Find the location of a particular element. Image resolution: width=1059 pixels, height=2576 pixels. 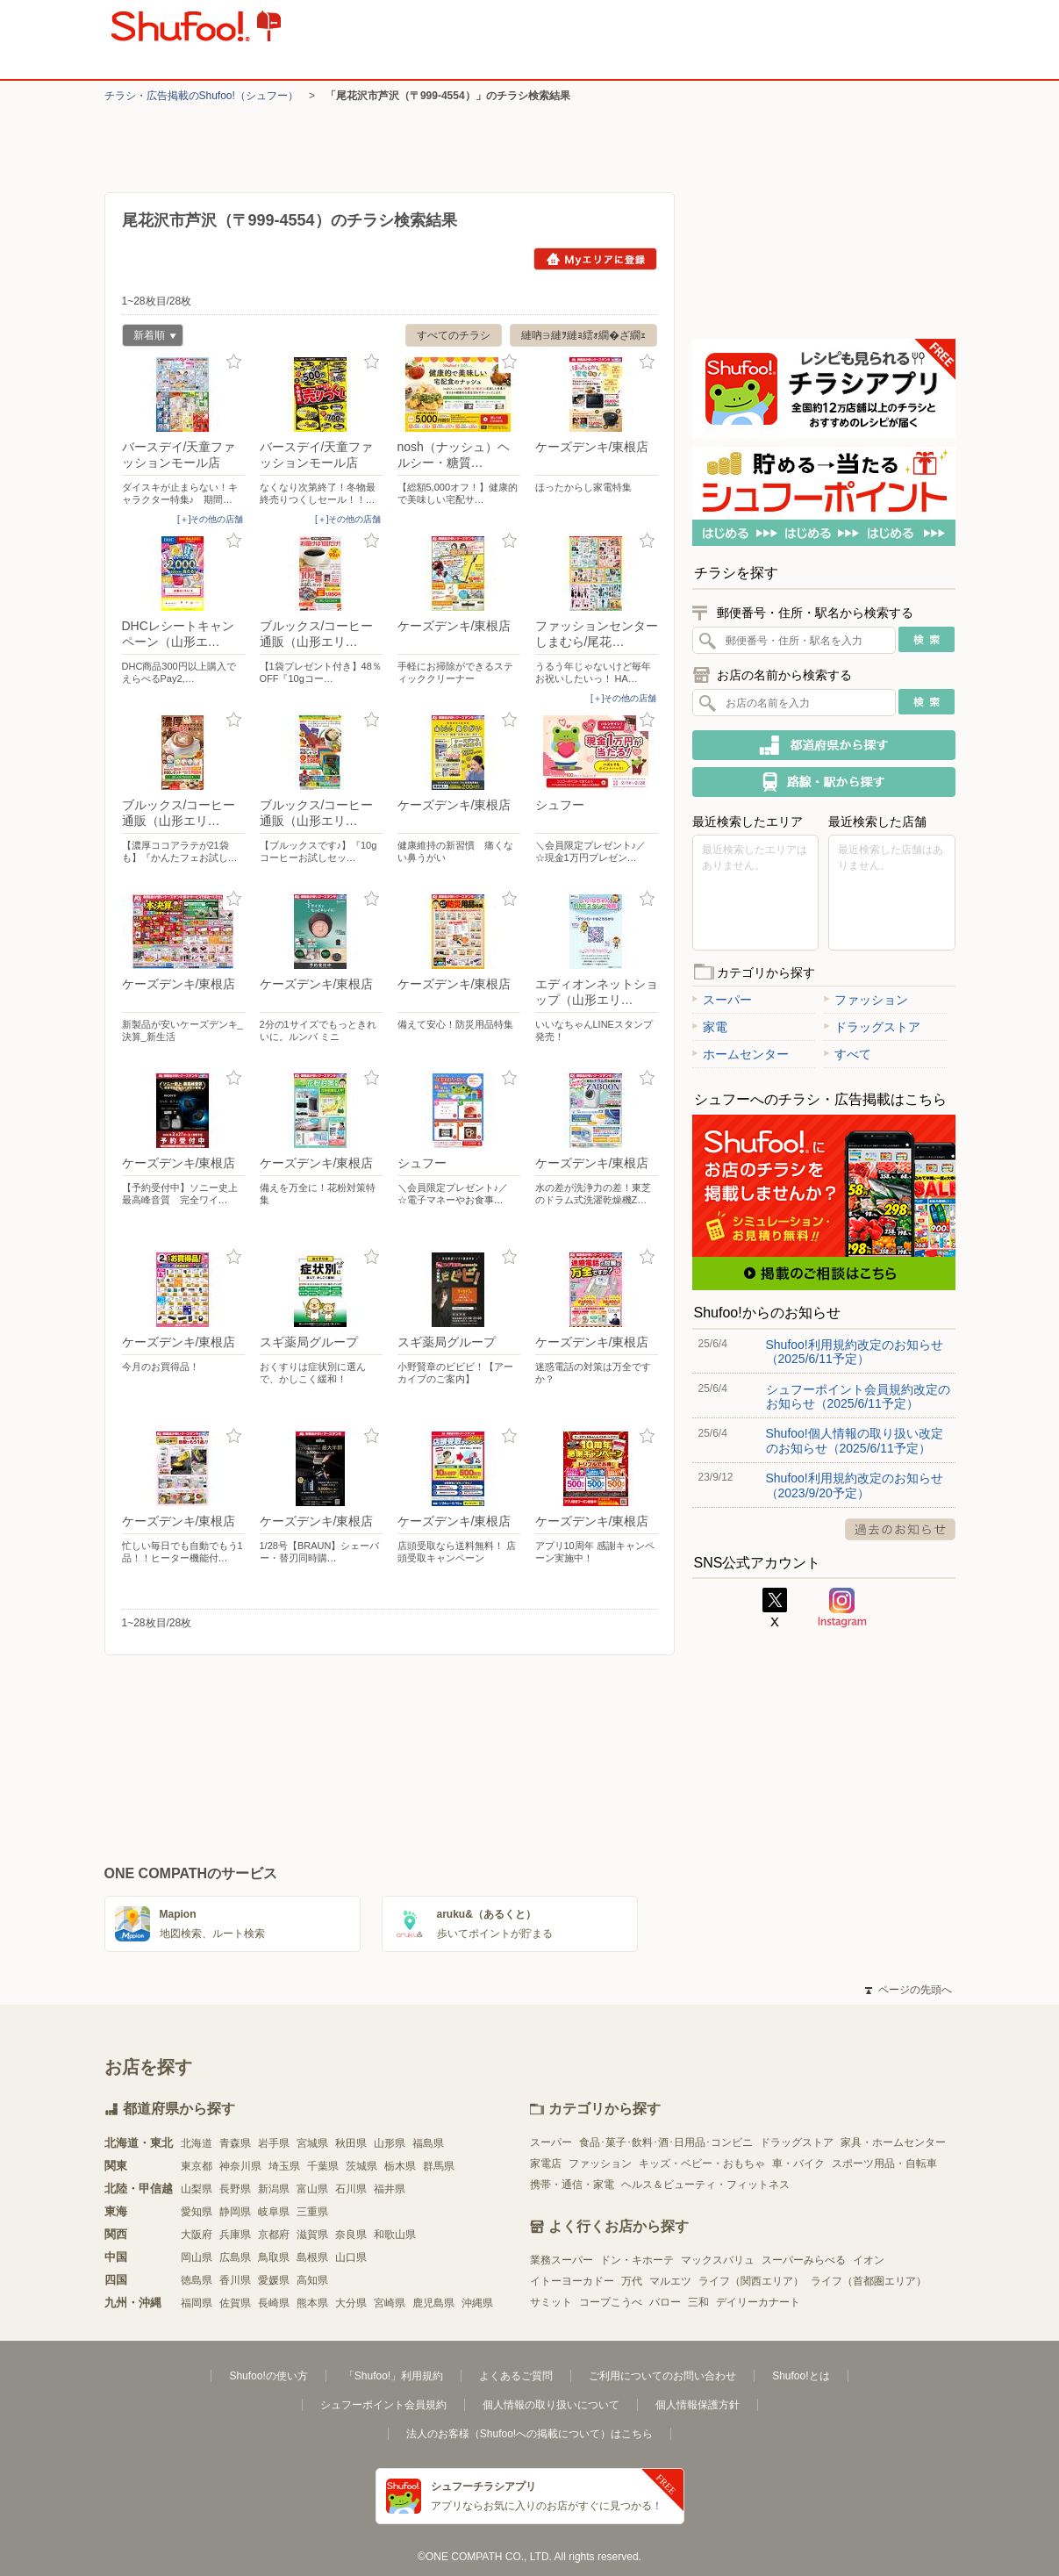

食品･菓子･飲料･酒･日用品･コンビニ is located at coordinates (666, 2142).